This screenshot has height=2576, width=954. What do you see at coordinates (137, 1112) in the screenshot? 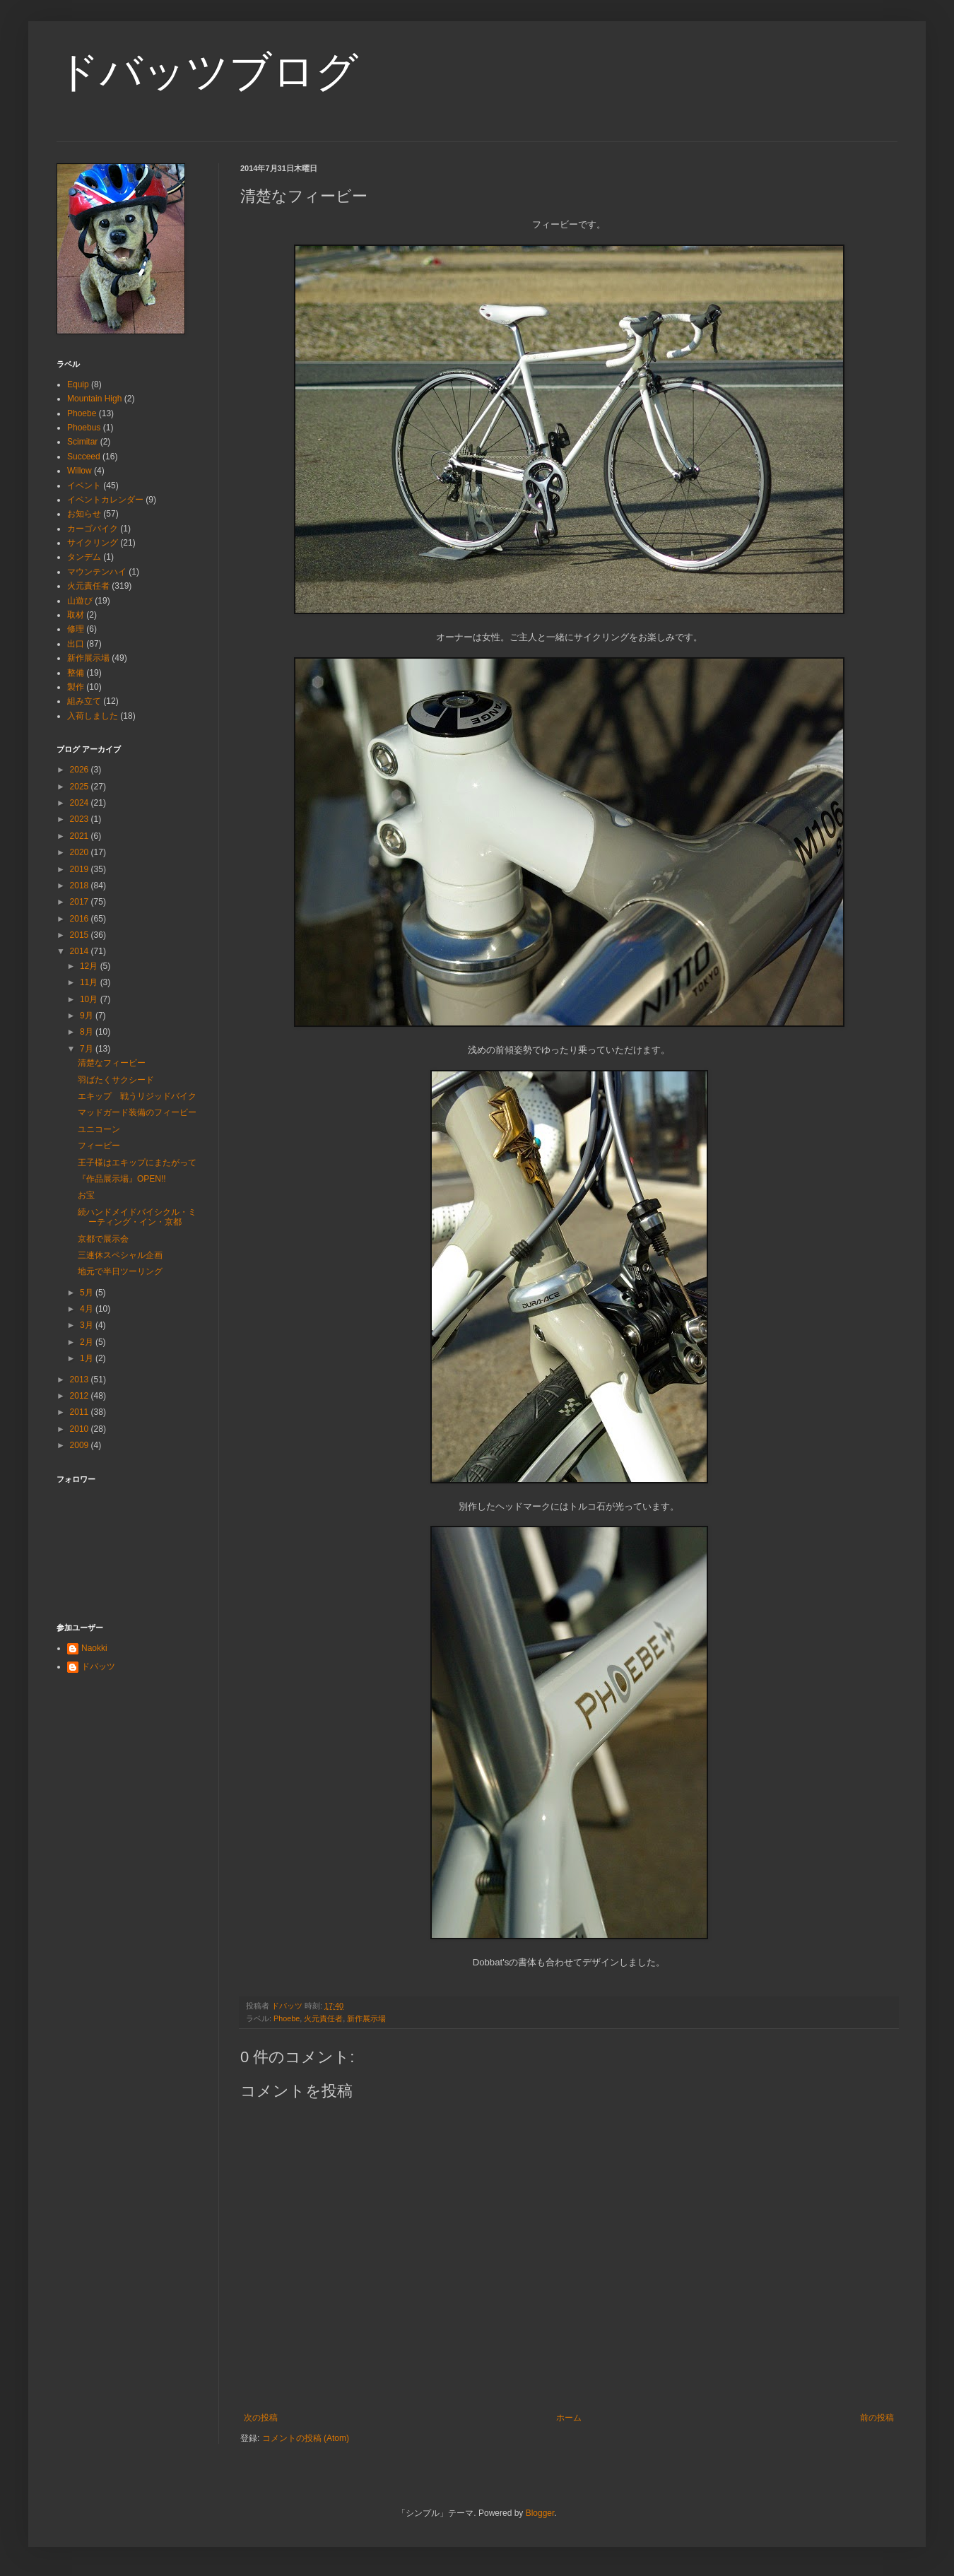
I see `マッドガード装備のフィービー` at bounding box center [137, 1112].